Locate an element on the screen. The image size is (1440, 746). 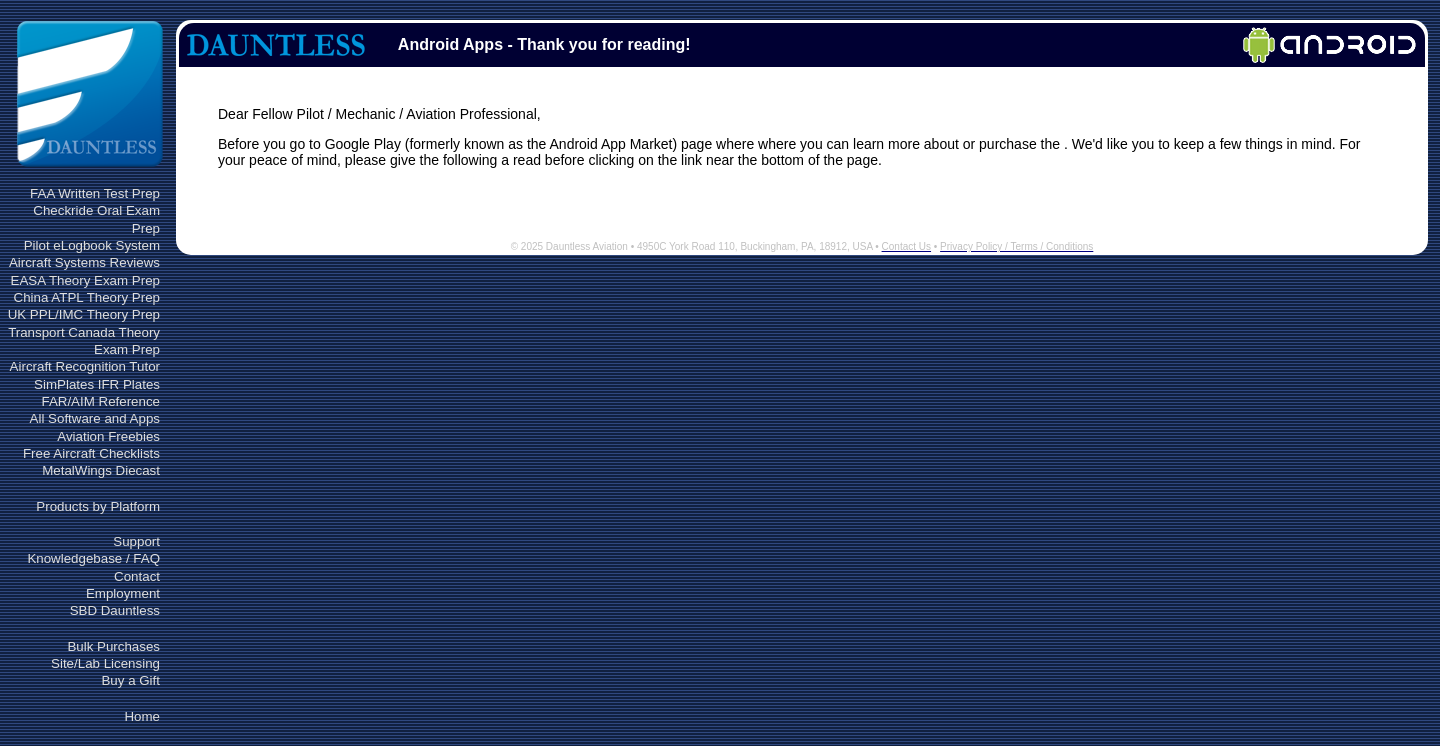
Bulk Purchases is located at coordinates (113, 646).